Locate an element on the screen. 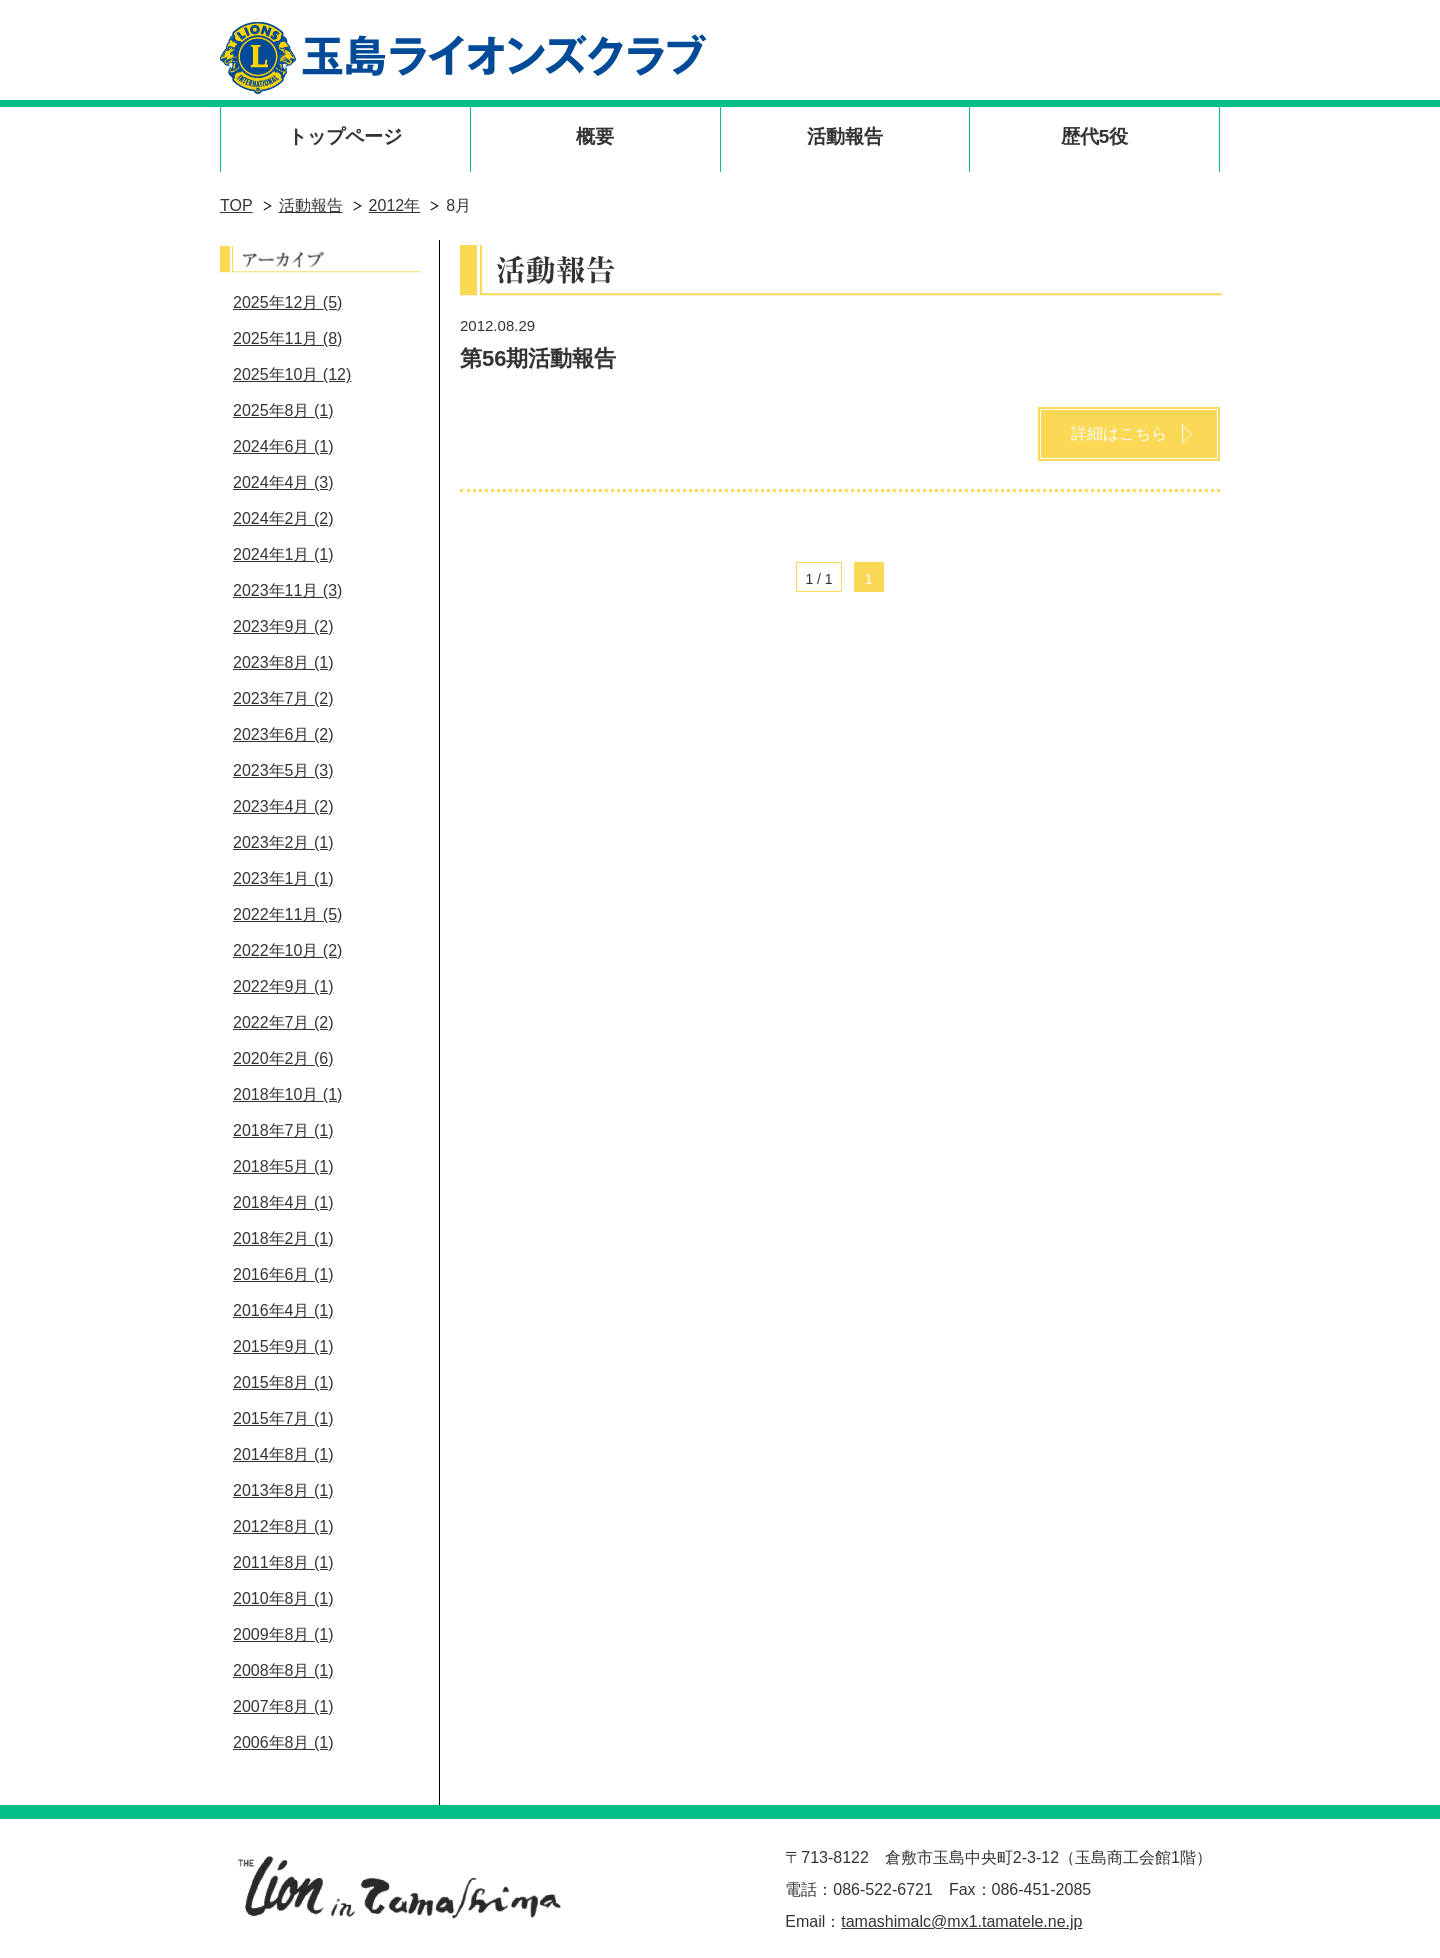  2016年4月 is located at coordinates (283, 1310).